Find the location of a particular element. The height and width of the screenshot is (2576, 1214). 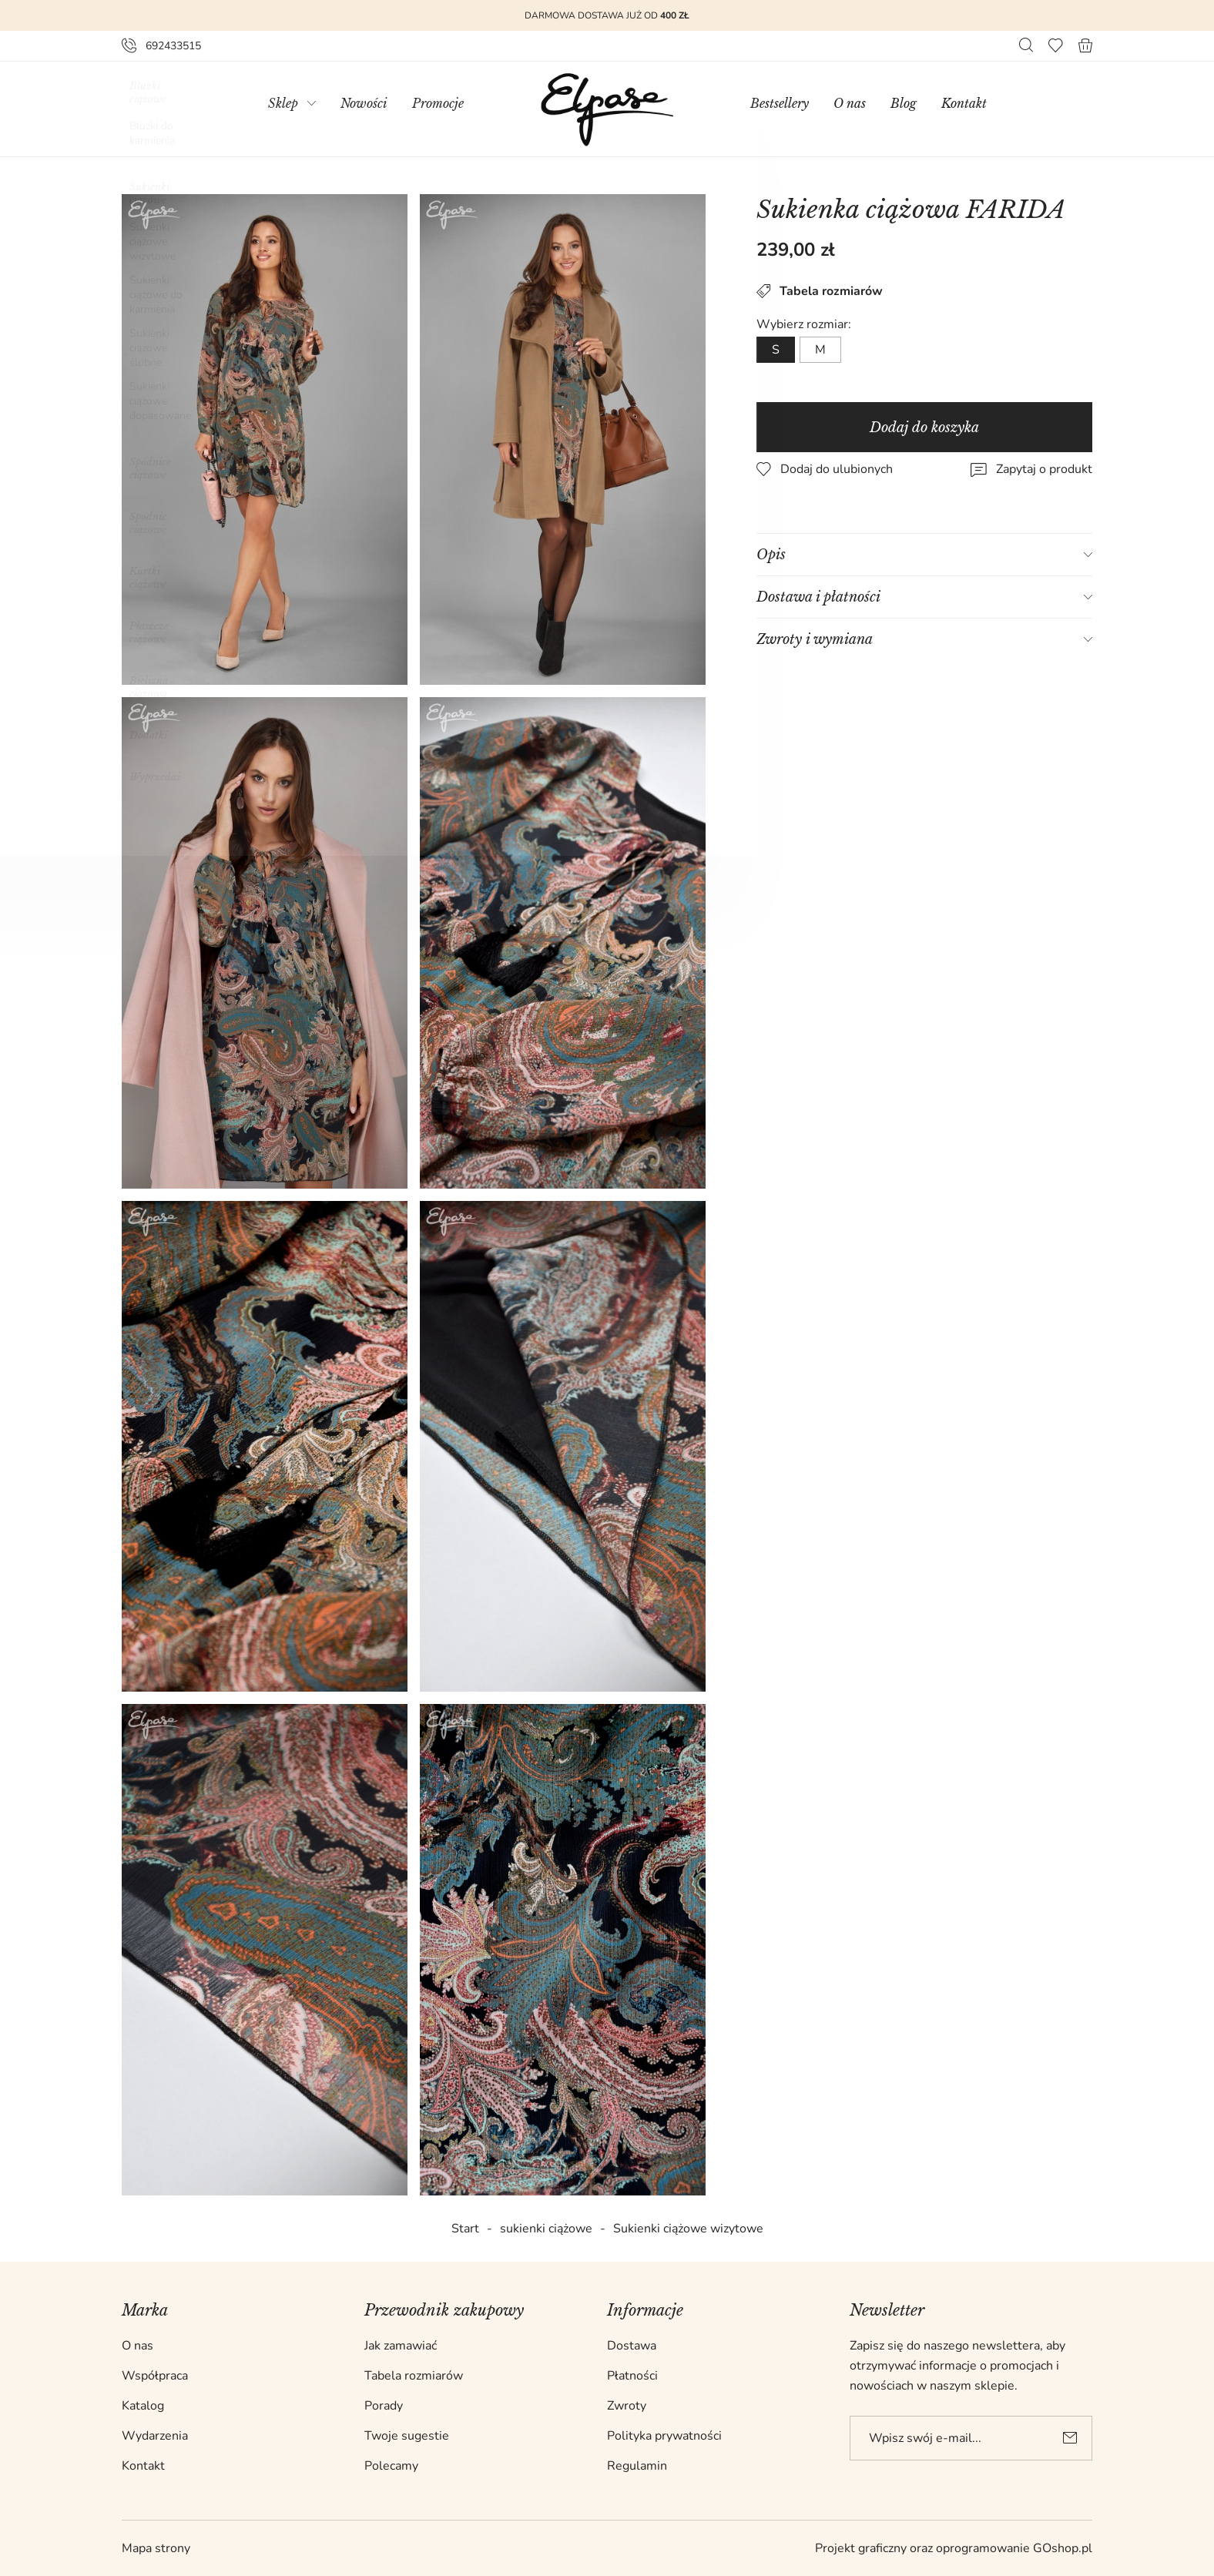

Dodaj do ulubionych is located at coordinates (837, 469).